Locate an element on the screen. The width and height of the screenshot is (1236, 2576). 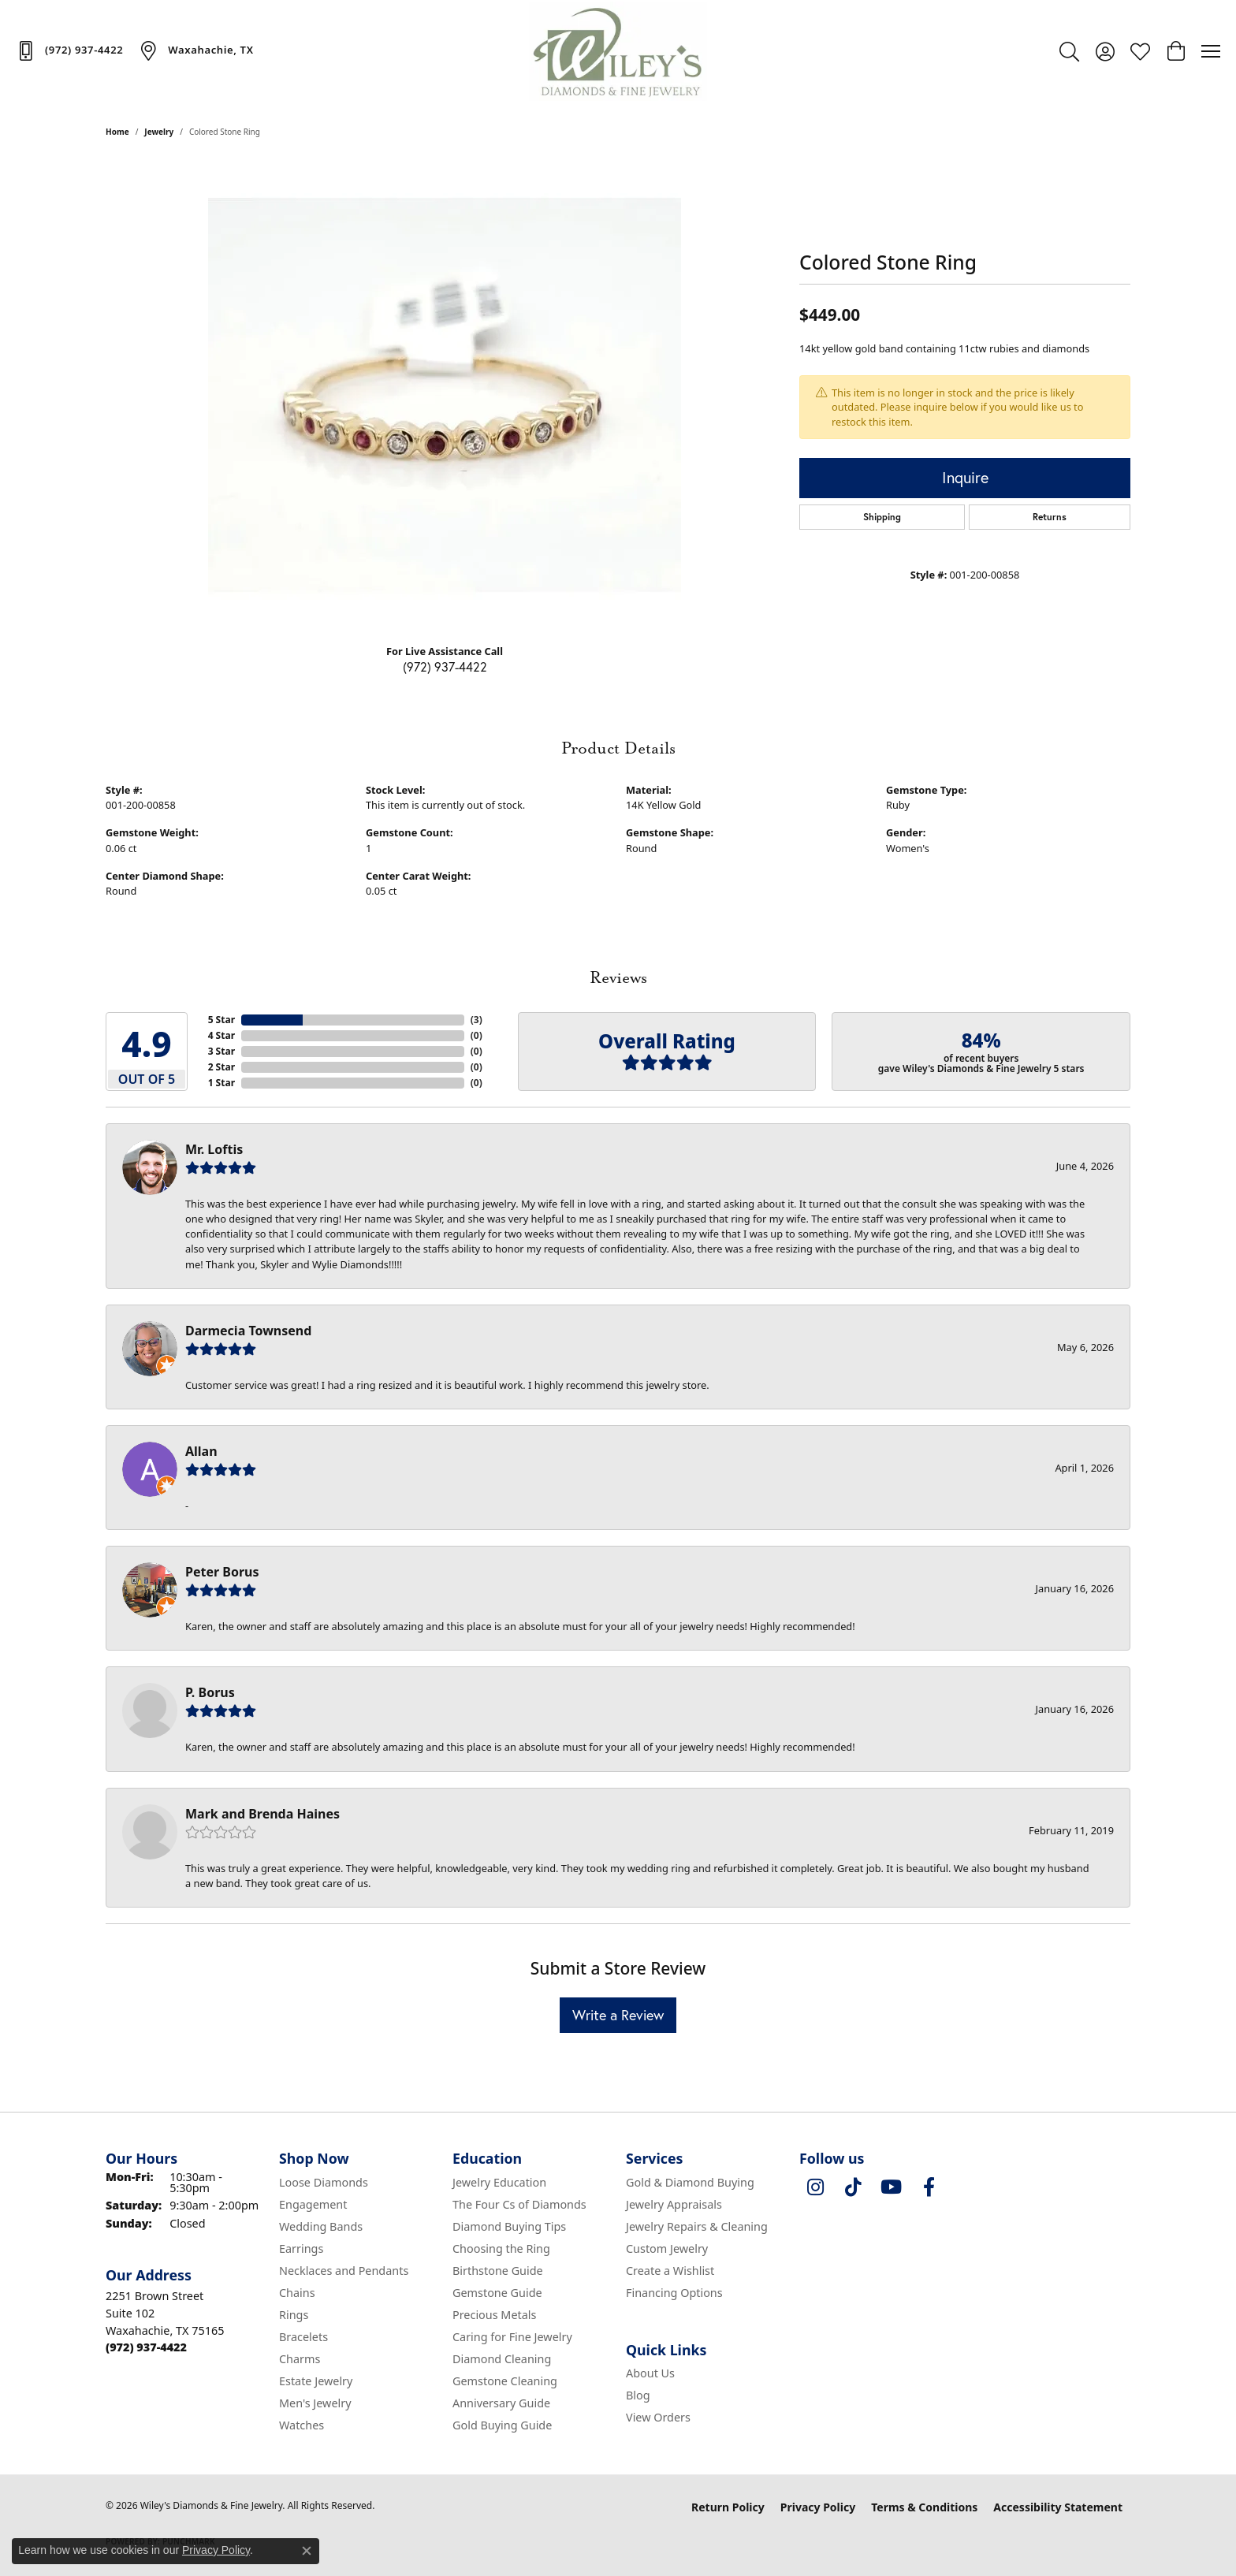
1 Star is located at coordinates (221, 1082).